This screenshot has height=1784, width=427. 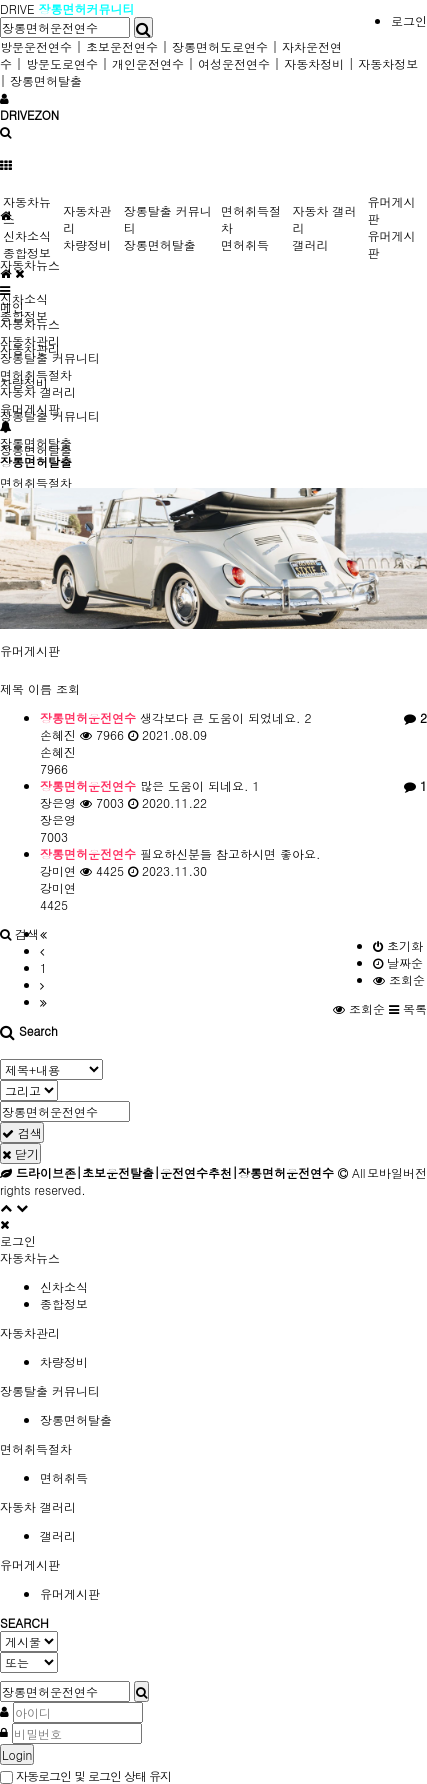 I want to click on 갤러리, so click(x=310, y=244).